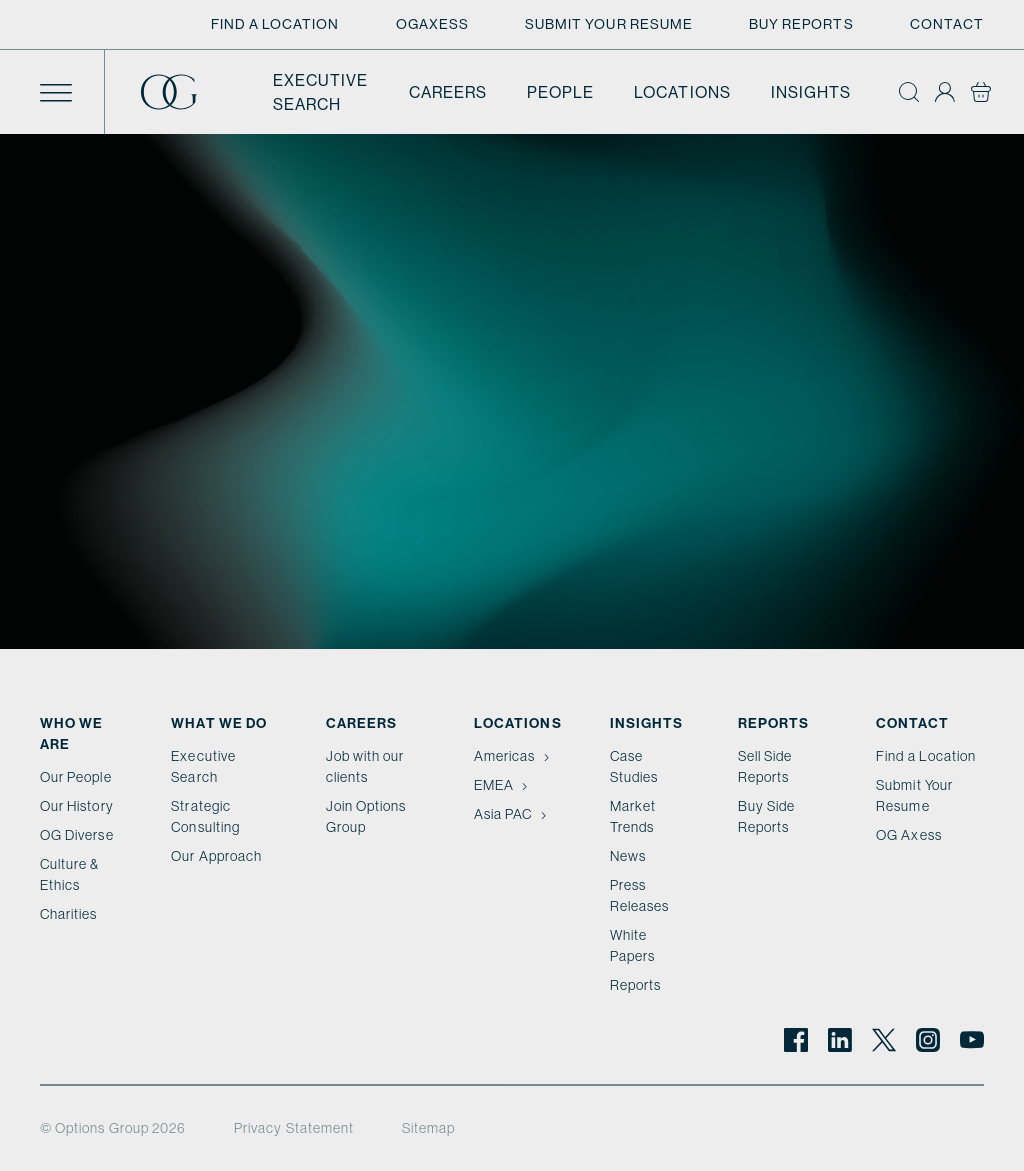 The width and height of the screenshot is (1024, 1171). Describe the element at coordinates (321, 92) in the screenshot. I see `Executive Search` at that location.